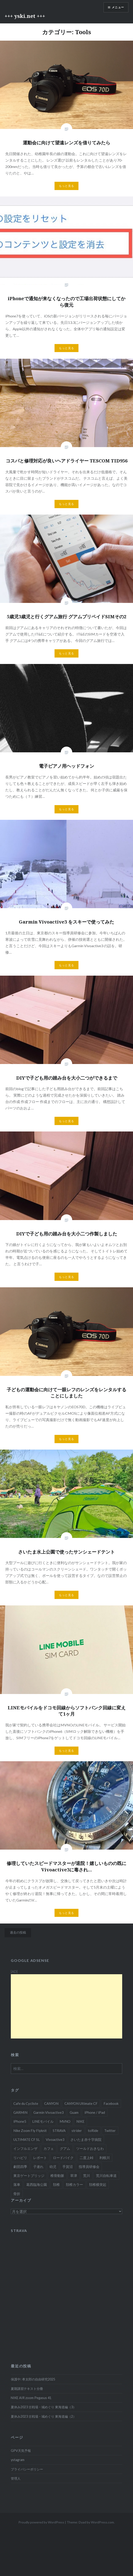 This screenshot has width=133, height=2576. I want to click on 頚椎横突起 [頚椎横突起 (15個の項目)], so click(97, 2184).